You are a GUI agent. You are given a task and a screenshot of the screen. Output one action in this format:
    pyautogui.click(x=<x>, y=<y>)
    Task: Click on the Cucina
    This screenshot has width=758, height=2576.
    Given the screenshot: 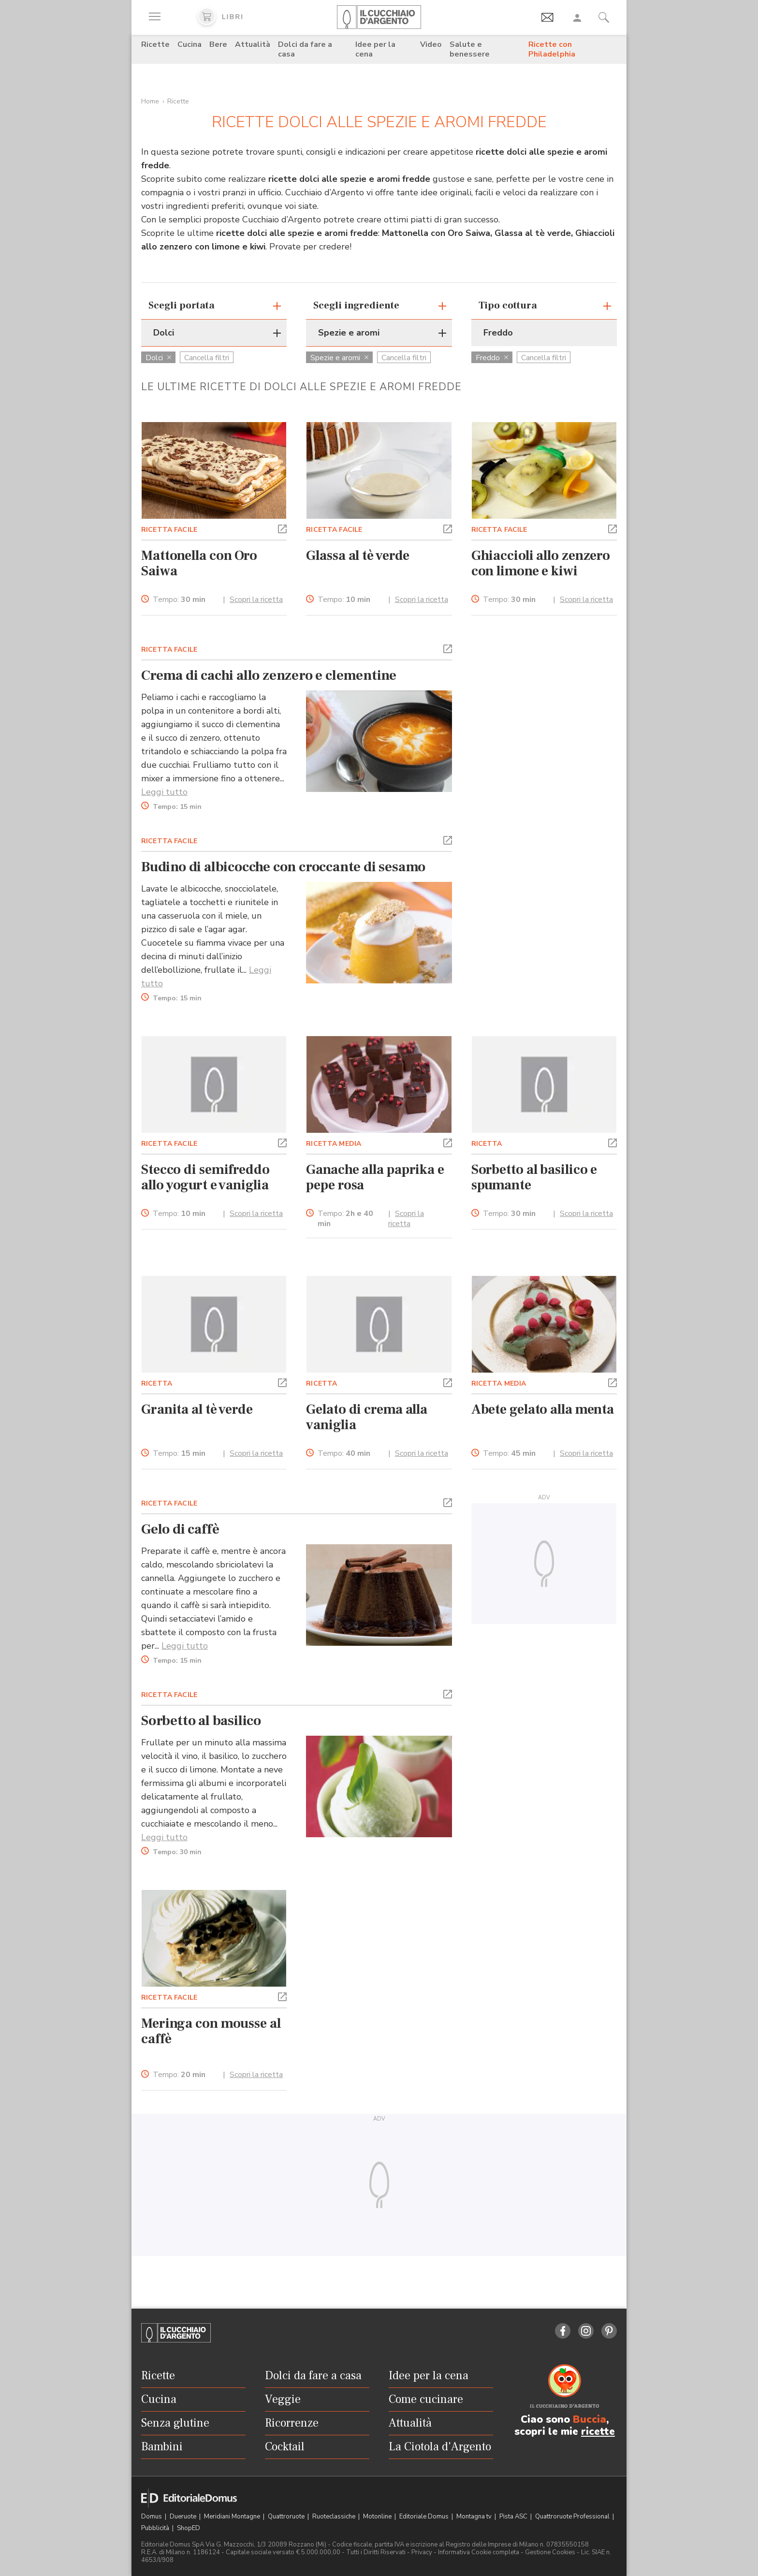 What is the action you would take?
    pyautogui.click(x=189, y=44)
    